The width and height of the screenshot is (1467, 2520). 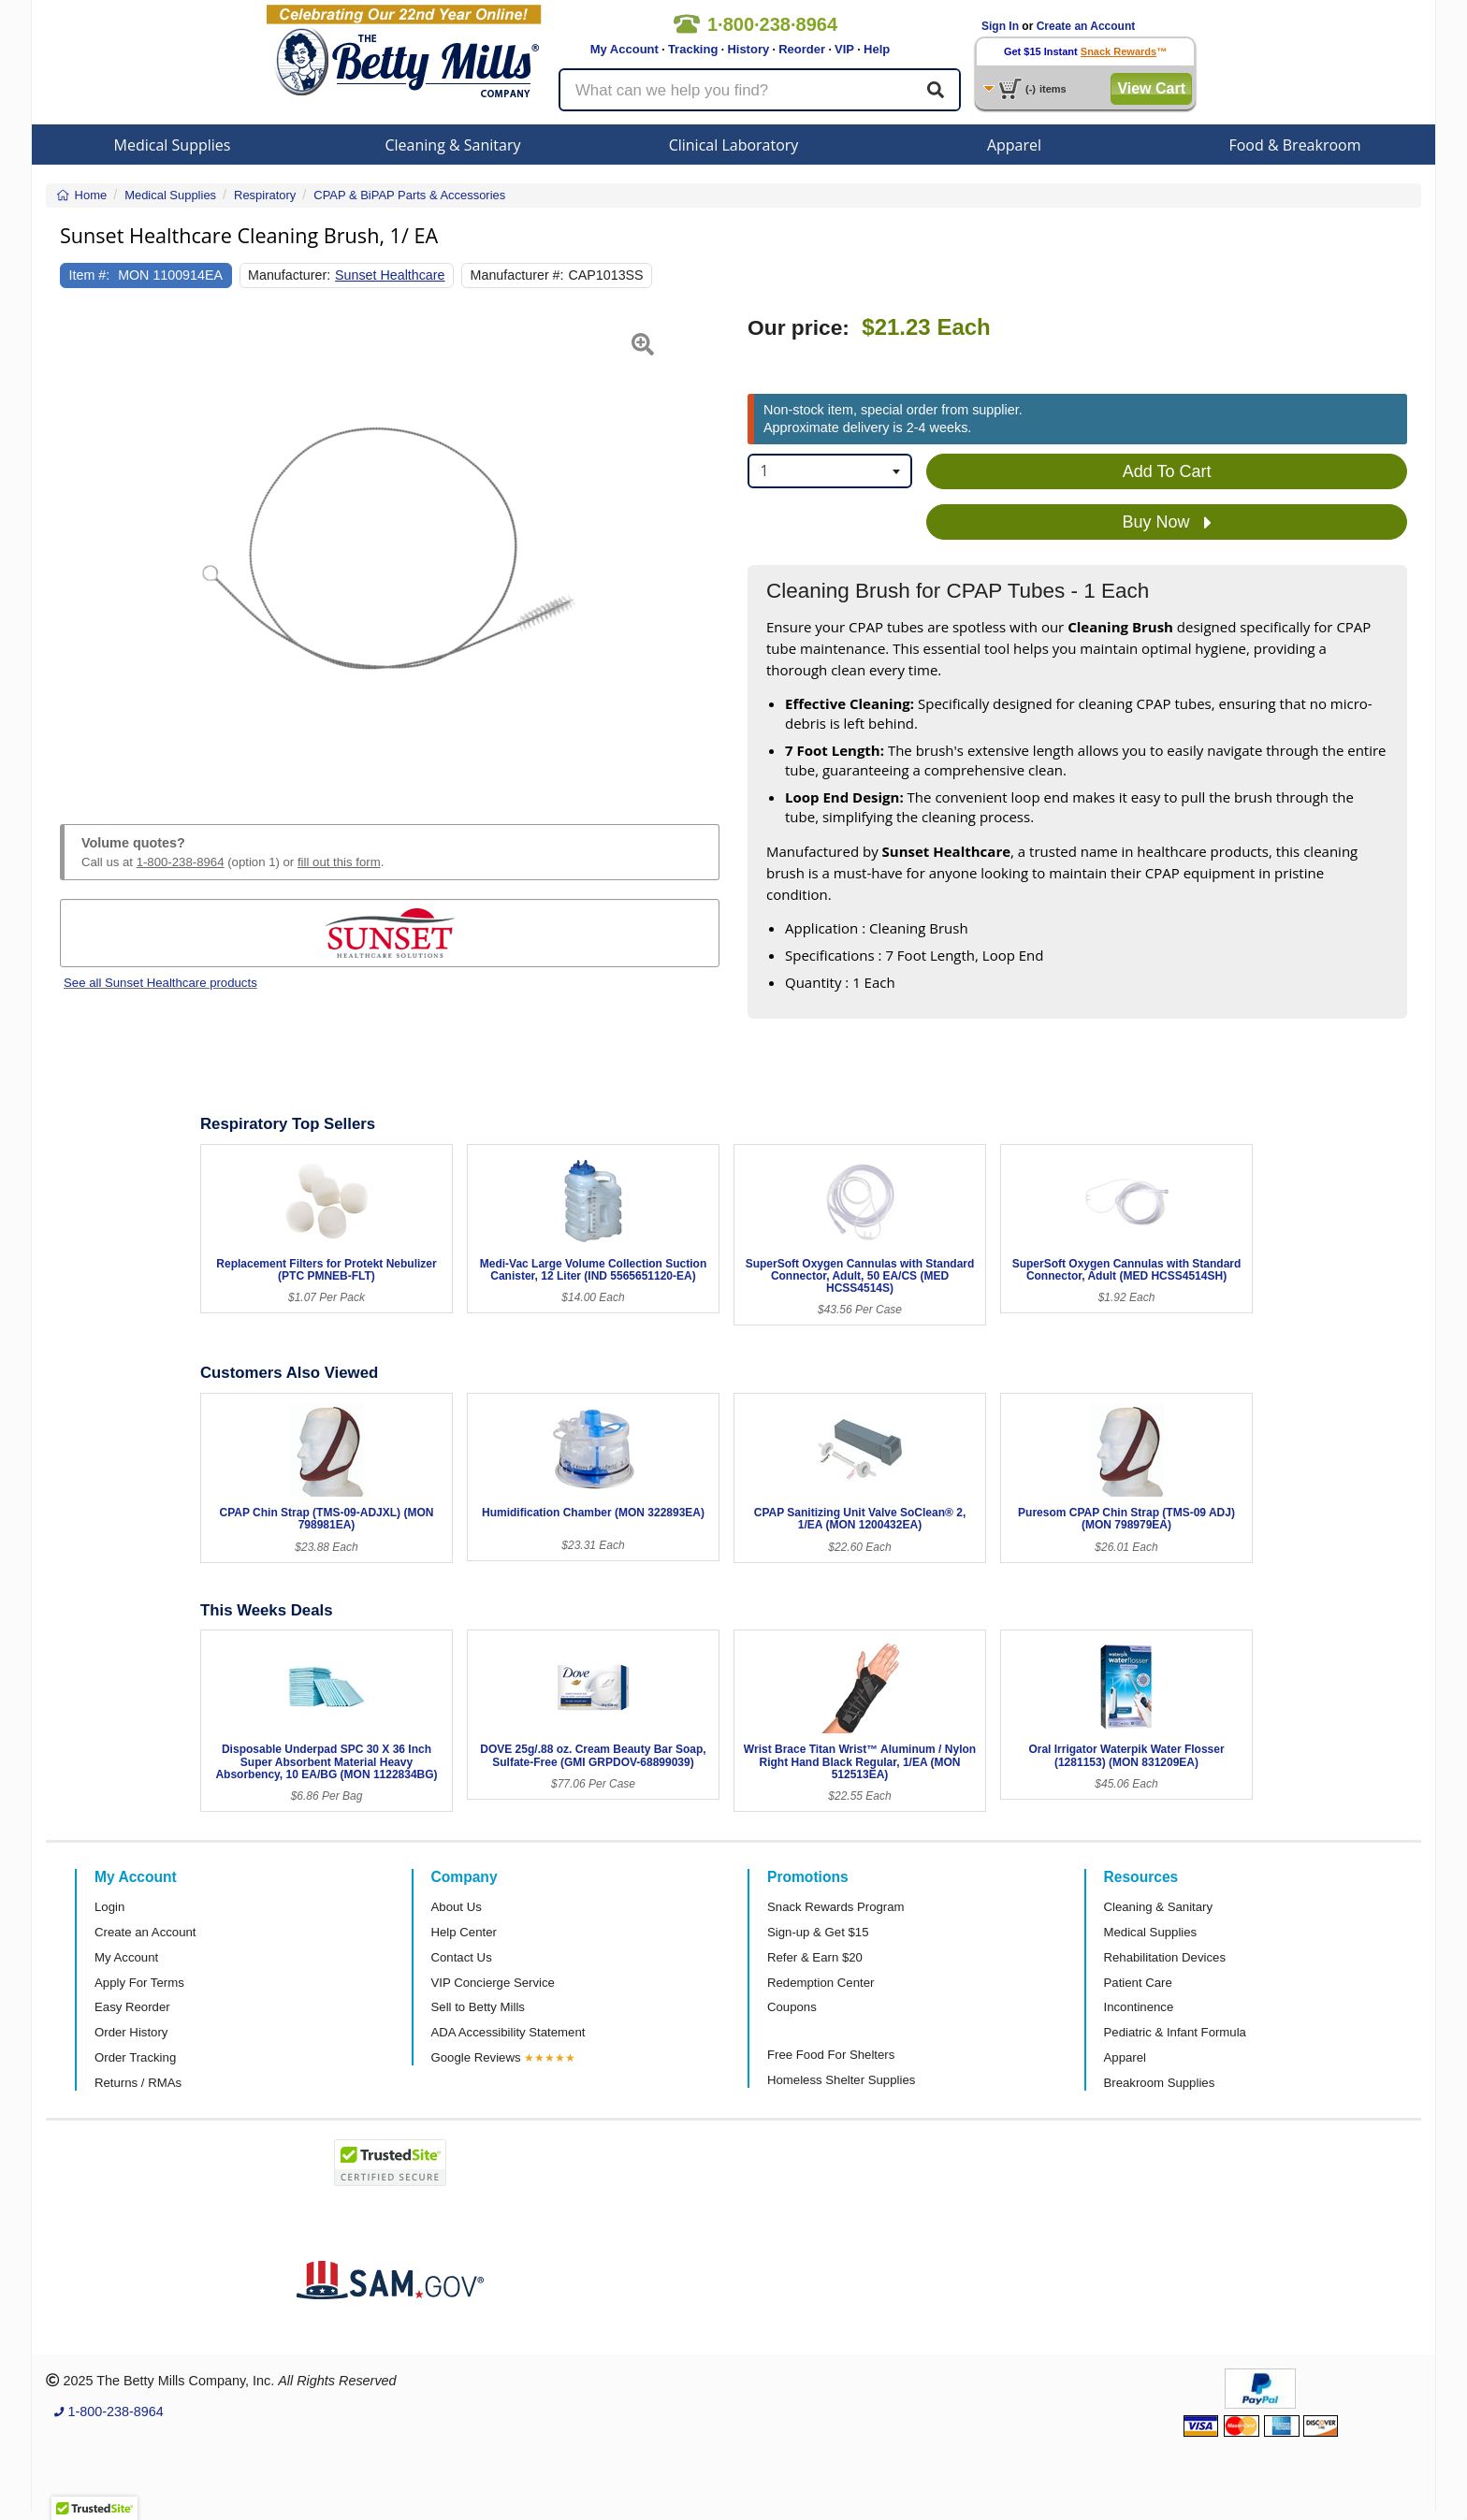 I want to click on Reorder, so click(x=801, y=49).